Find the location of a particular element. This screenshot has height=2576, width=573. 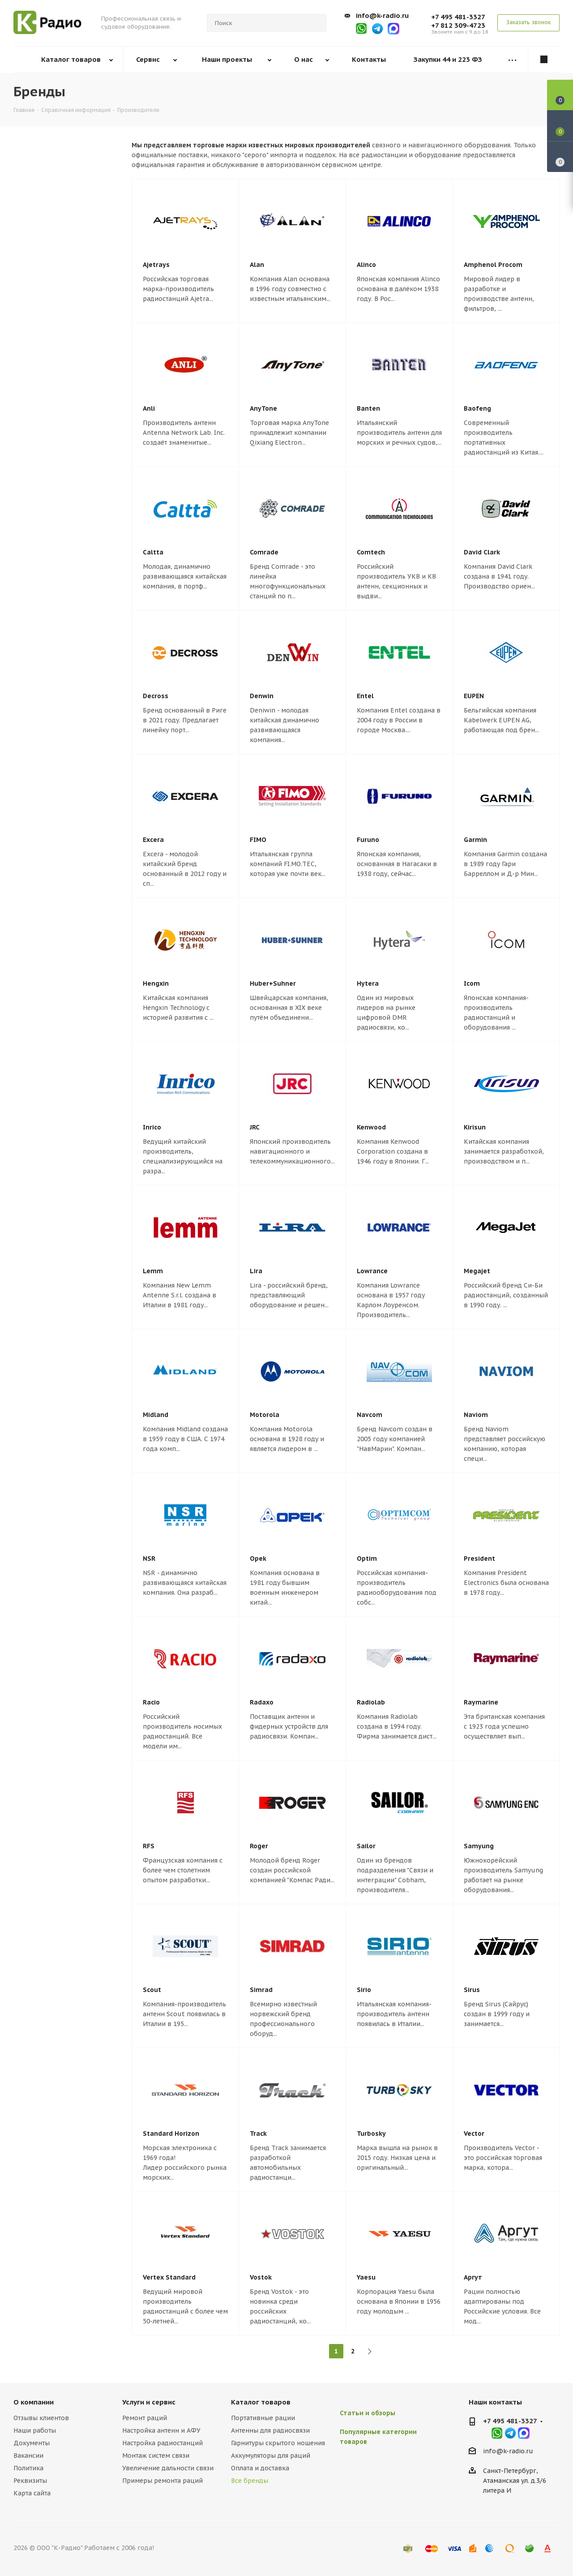

Raymarine is located at coordinates (481, 1702).